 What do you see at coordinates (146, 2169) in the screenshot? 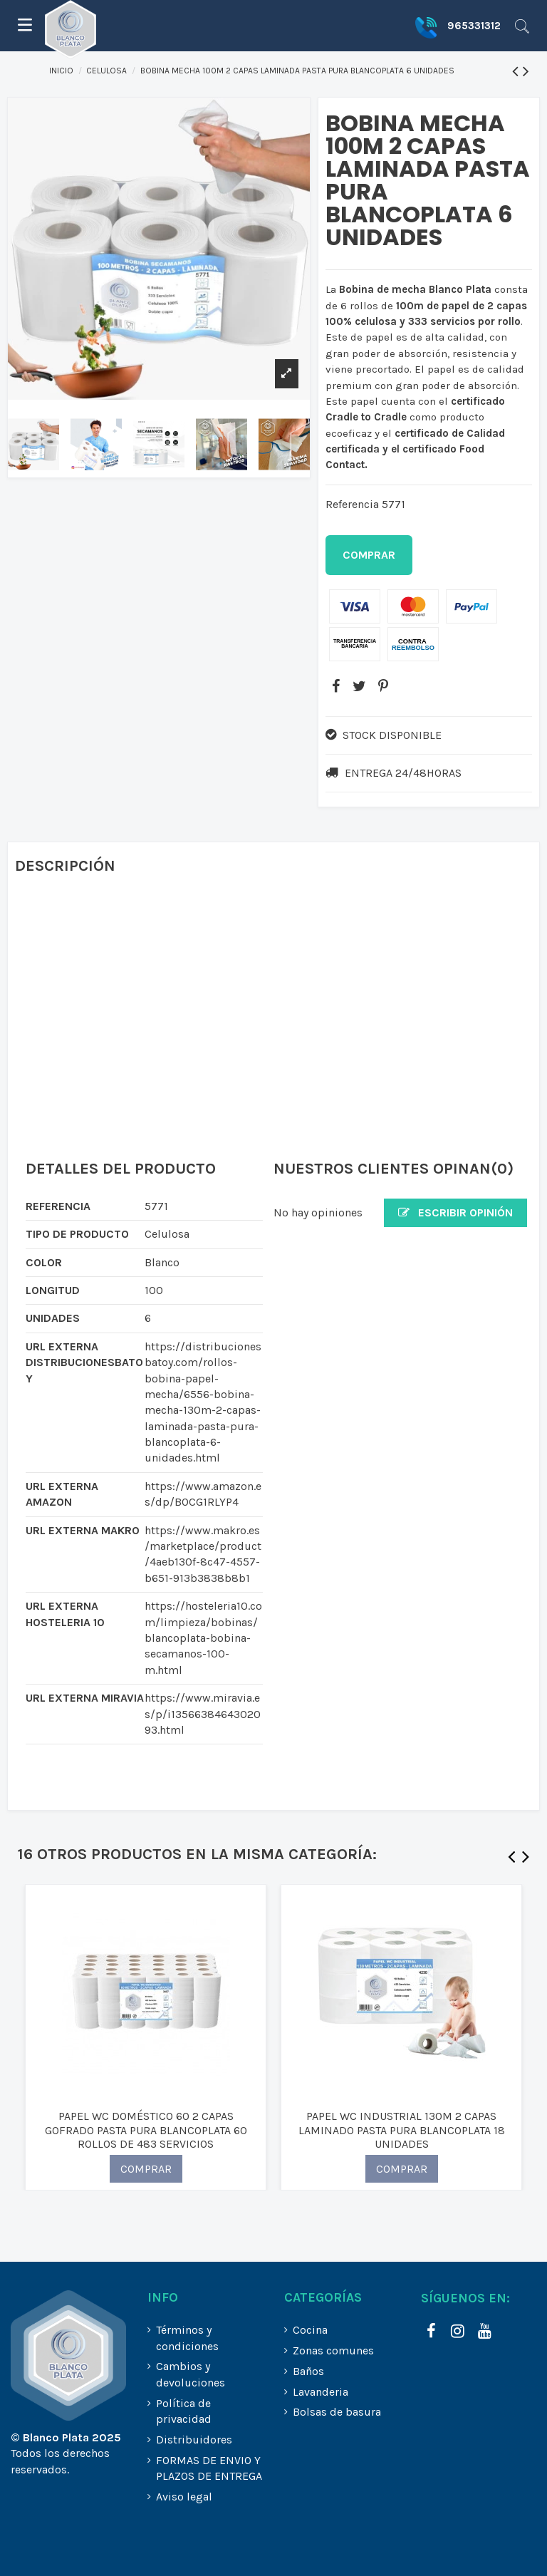
I see `COMPRAR` at bounding box center [146, 2169].